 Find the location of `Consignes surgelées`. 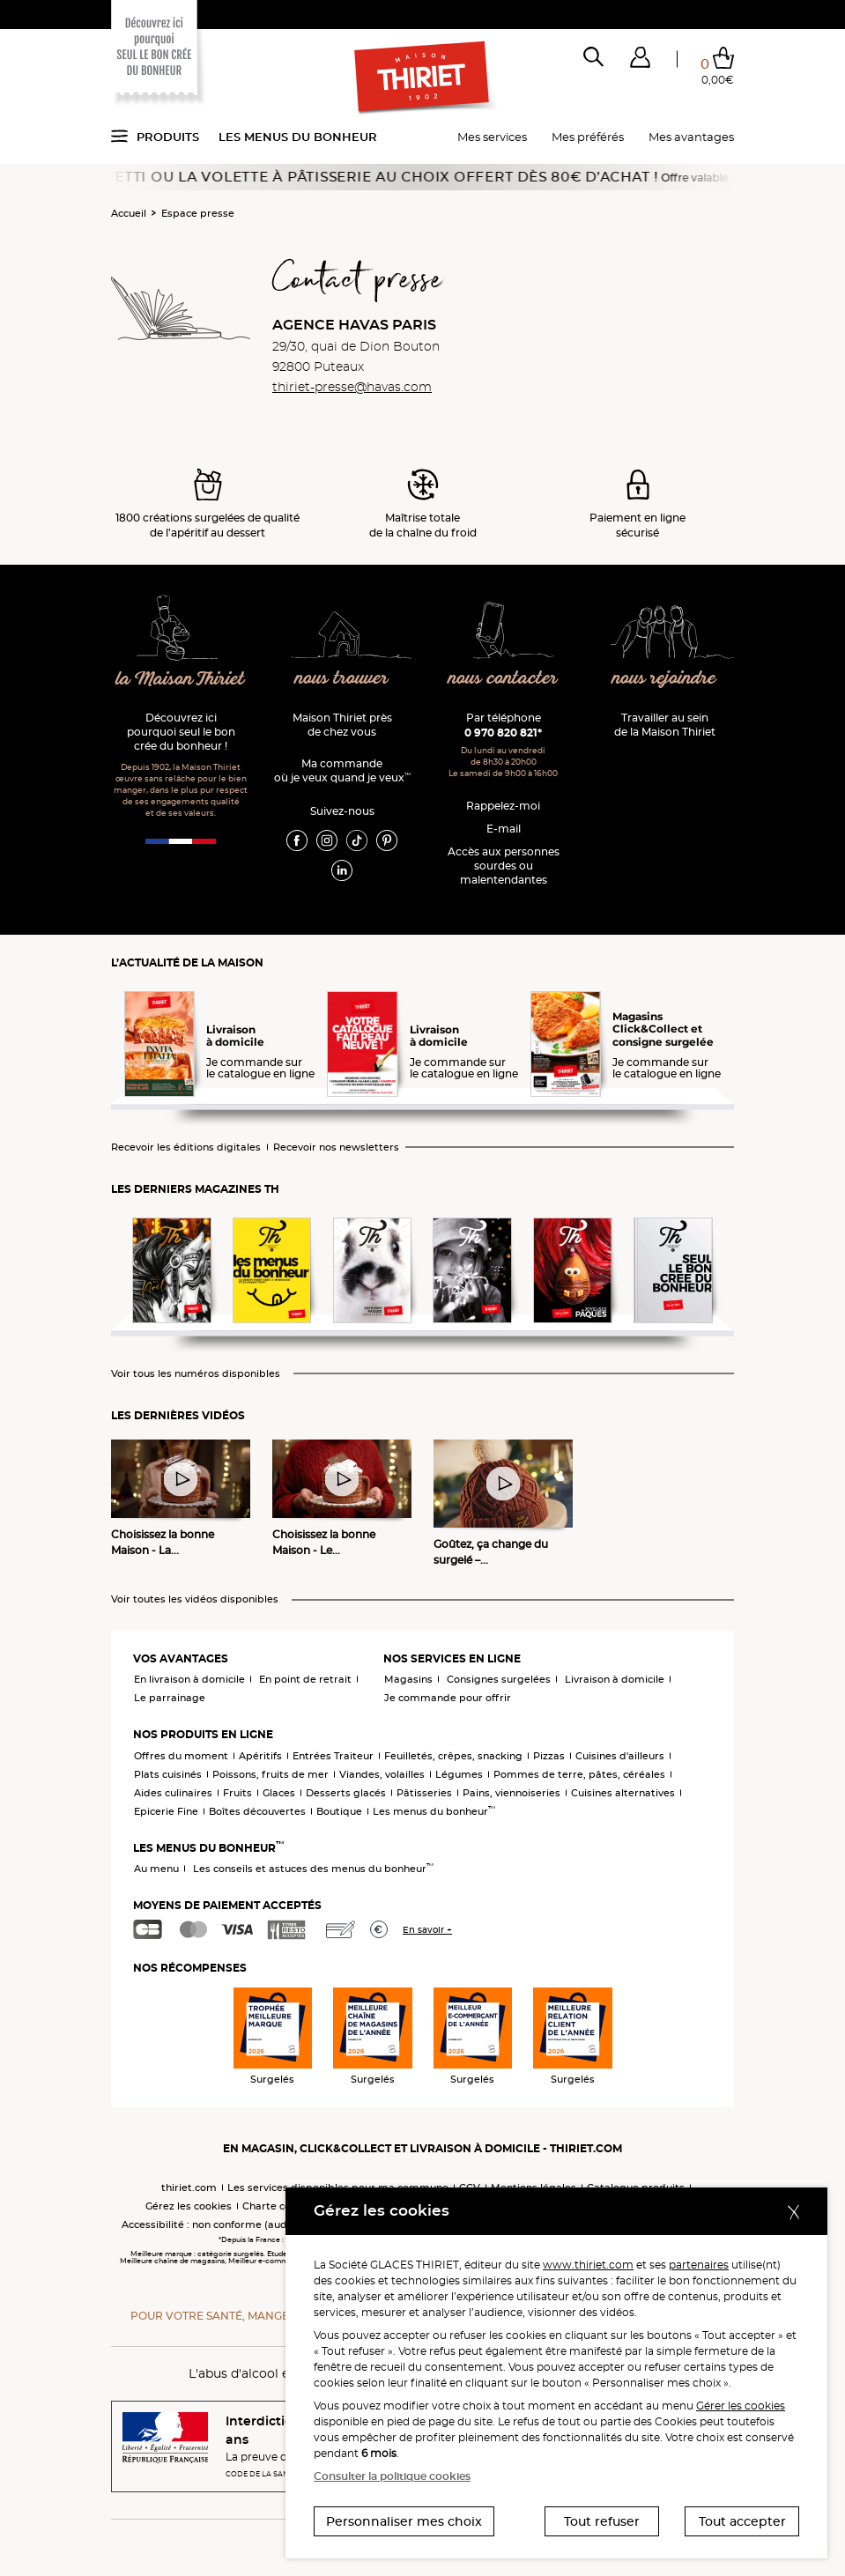

Consignes surgelées is located at coordinates (499, 1679).